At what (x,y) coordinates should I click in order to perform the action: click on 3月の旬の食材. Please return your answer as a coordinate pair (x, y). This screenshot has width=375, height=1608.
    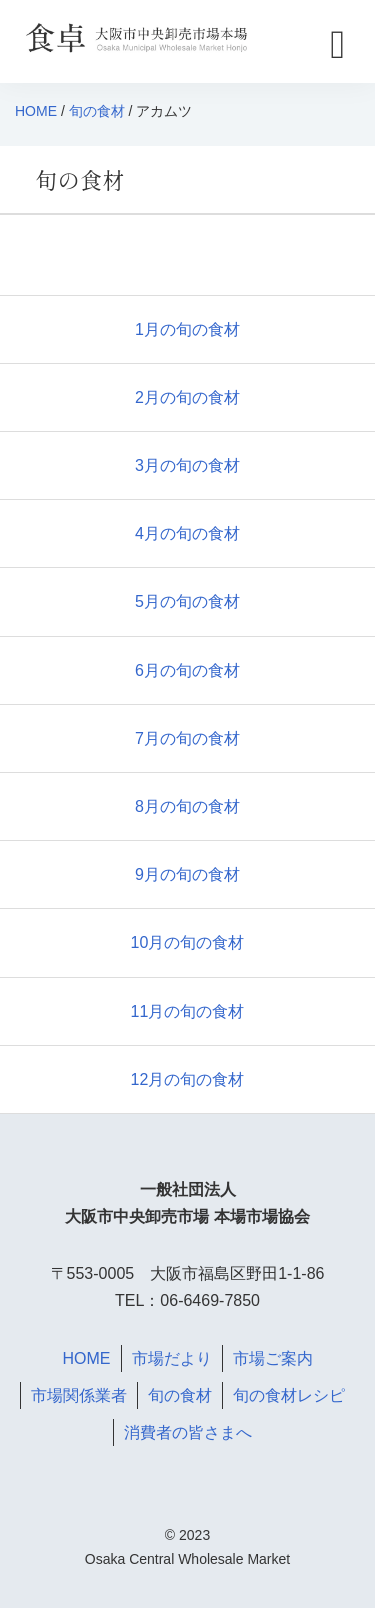
    Looking at the image, I should click on (187, 465).